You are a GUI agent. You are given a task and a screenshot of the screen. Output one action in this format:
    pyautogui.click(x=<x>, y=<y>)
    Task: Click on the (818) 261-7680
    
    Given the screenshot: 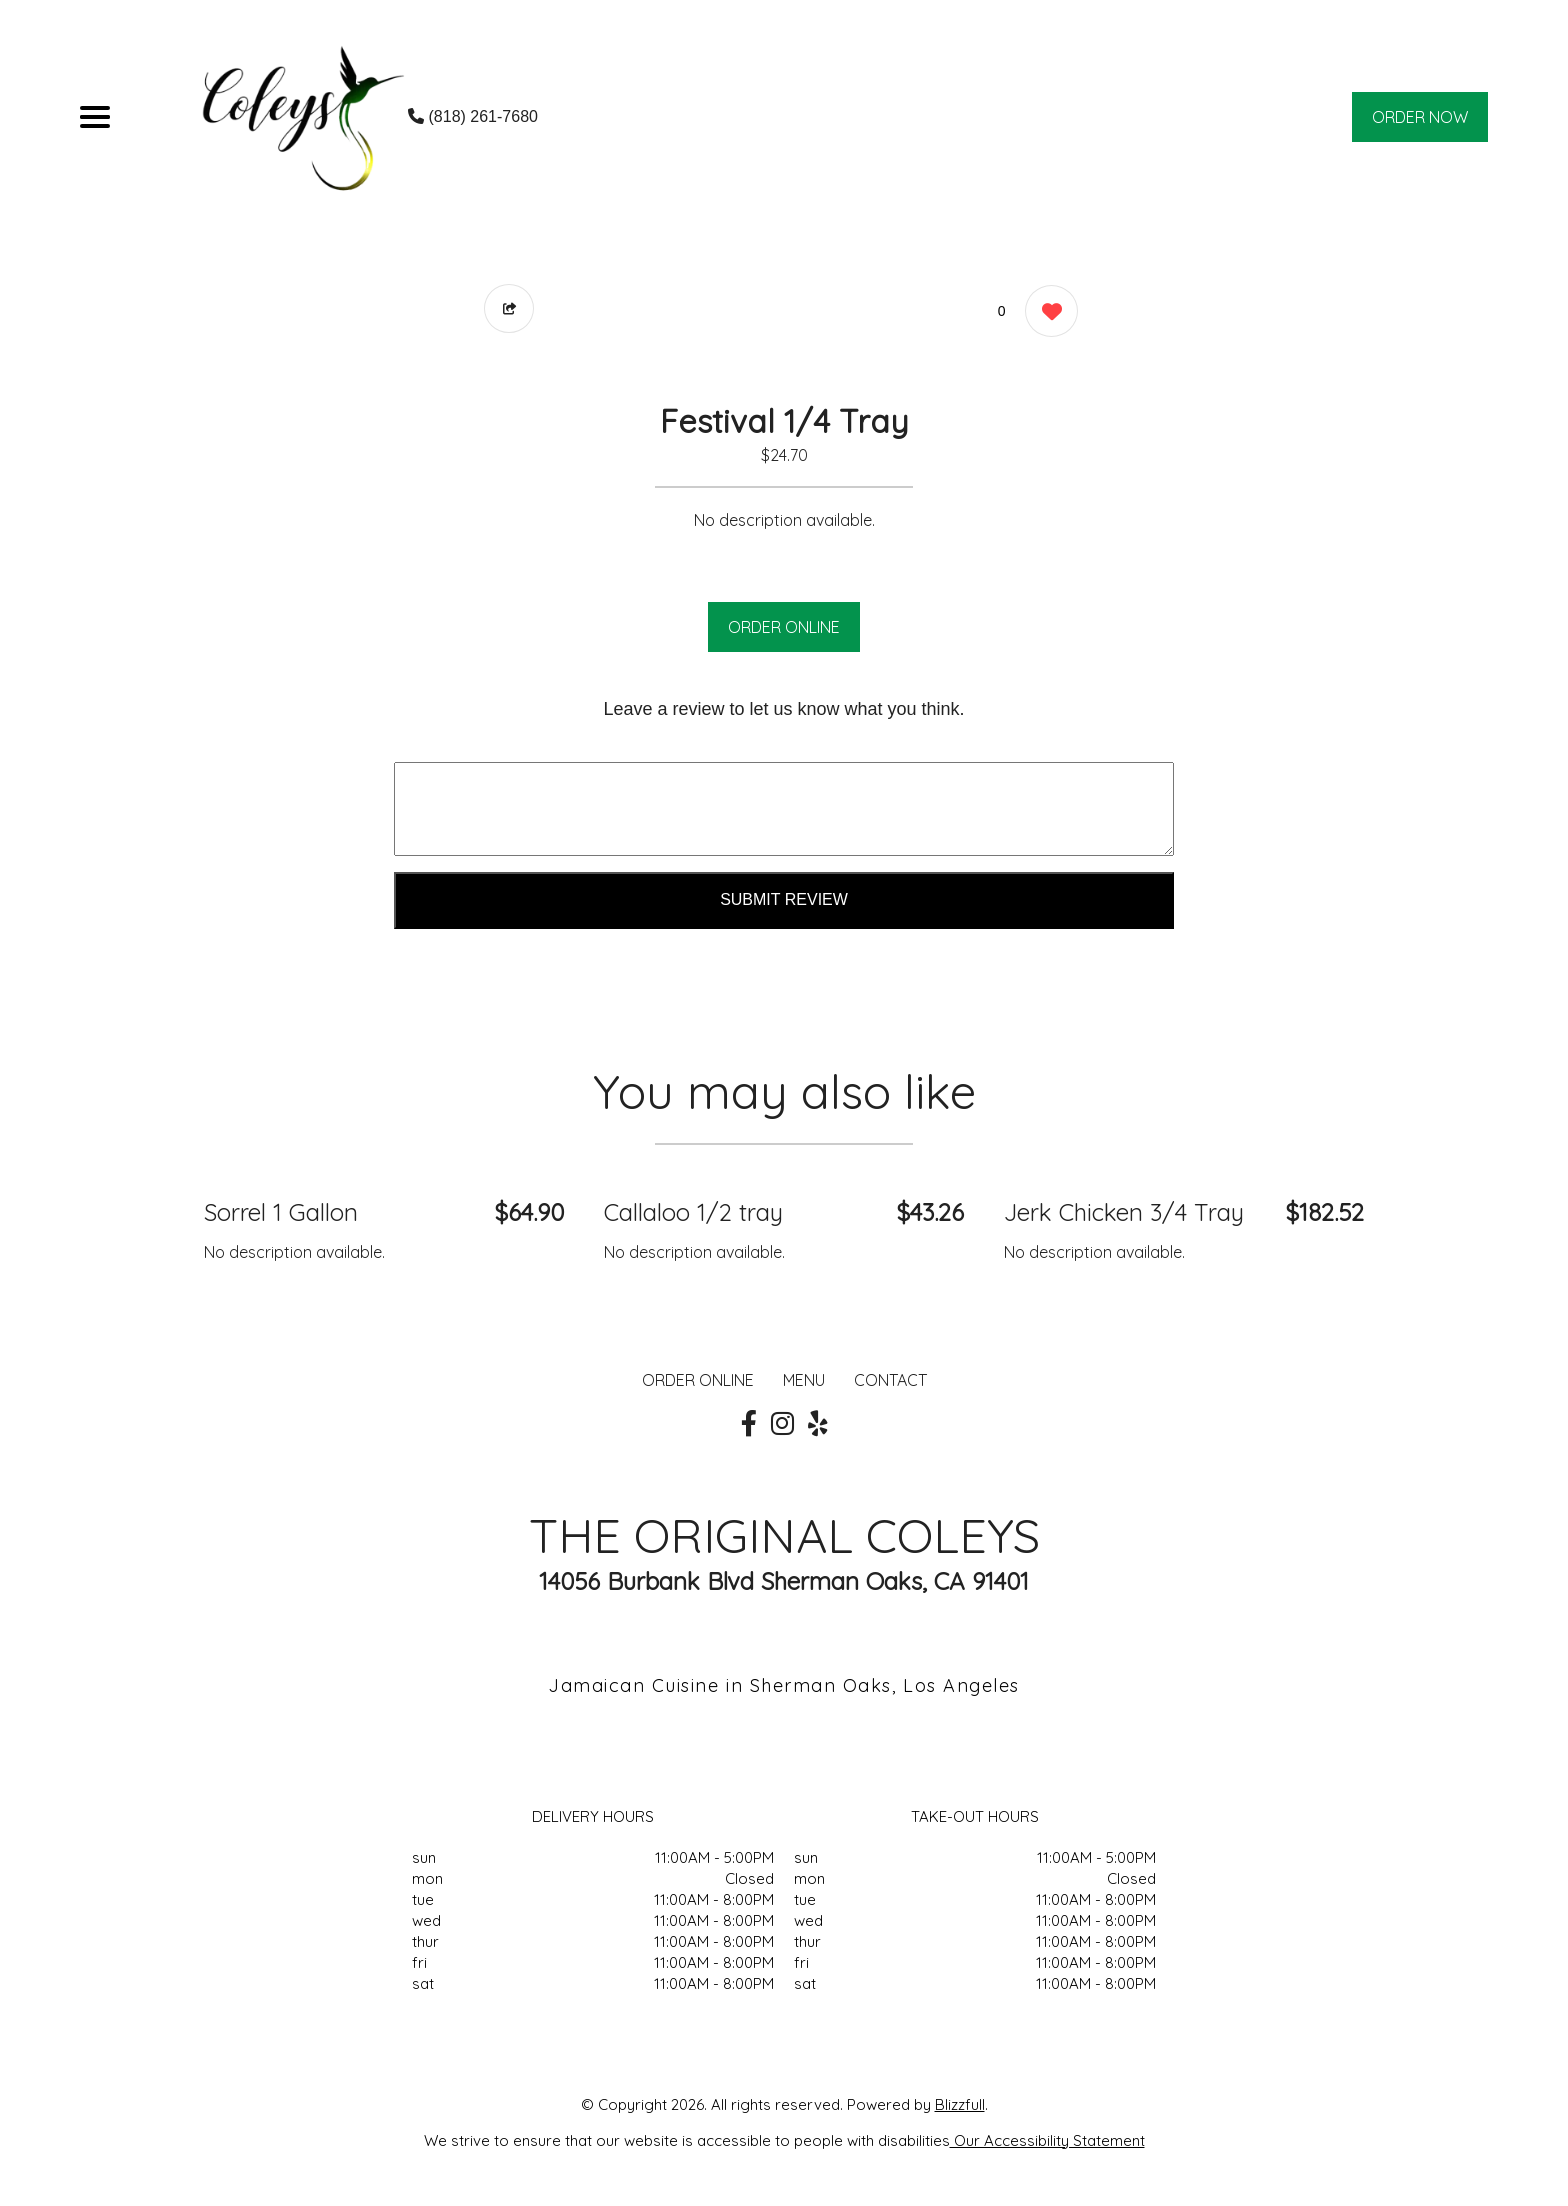 What is the action you would take?
    pyautogui.click(x=473, y=116)
    